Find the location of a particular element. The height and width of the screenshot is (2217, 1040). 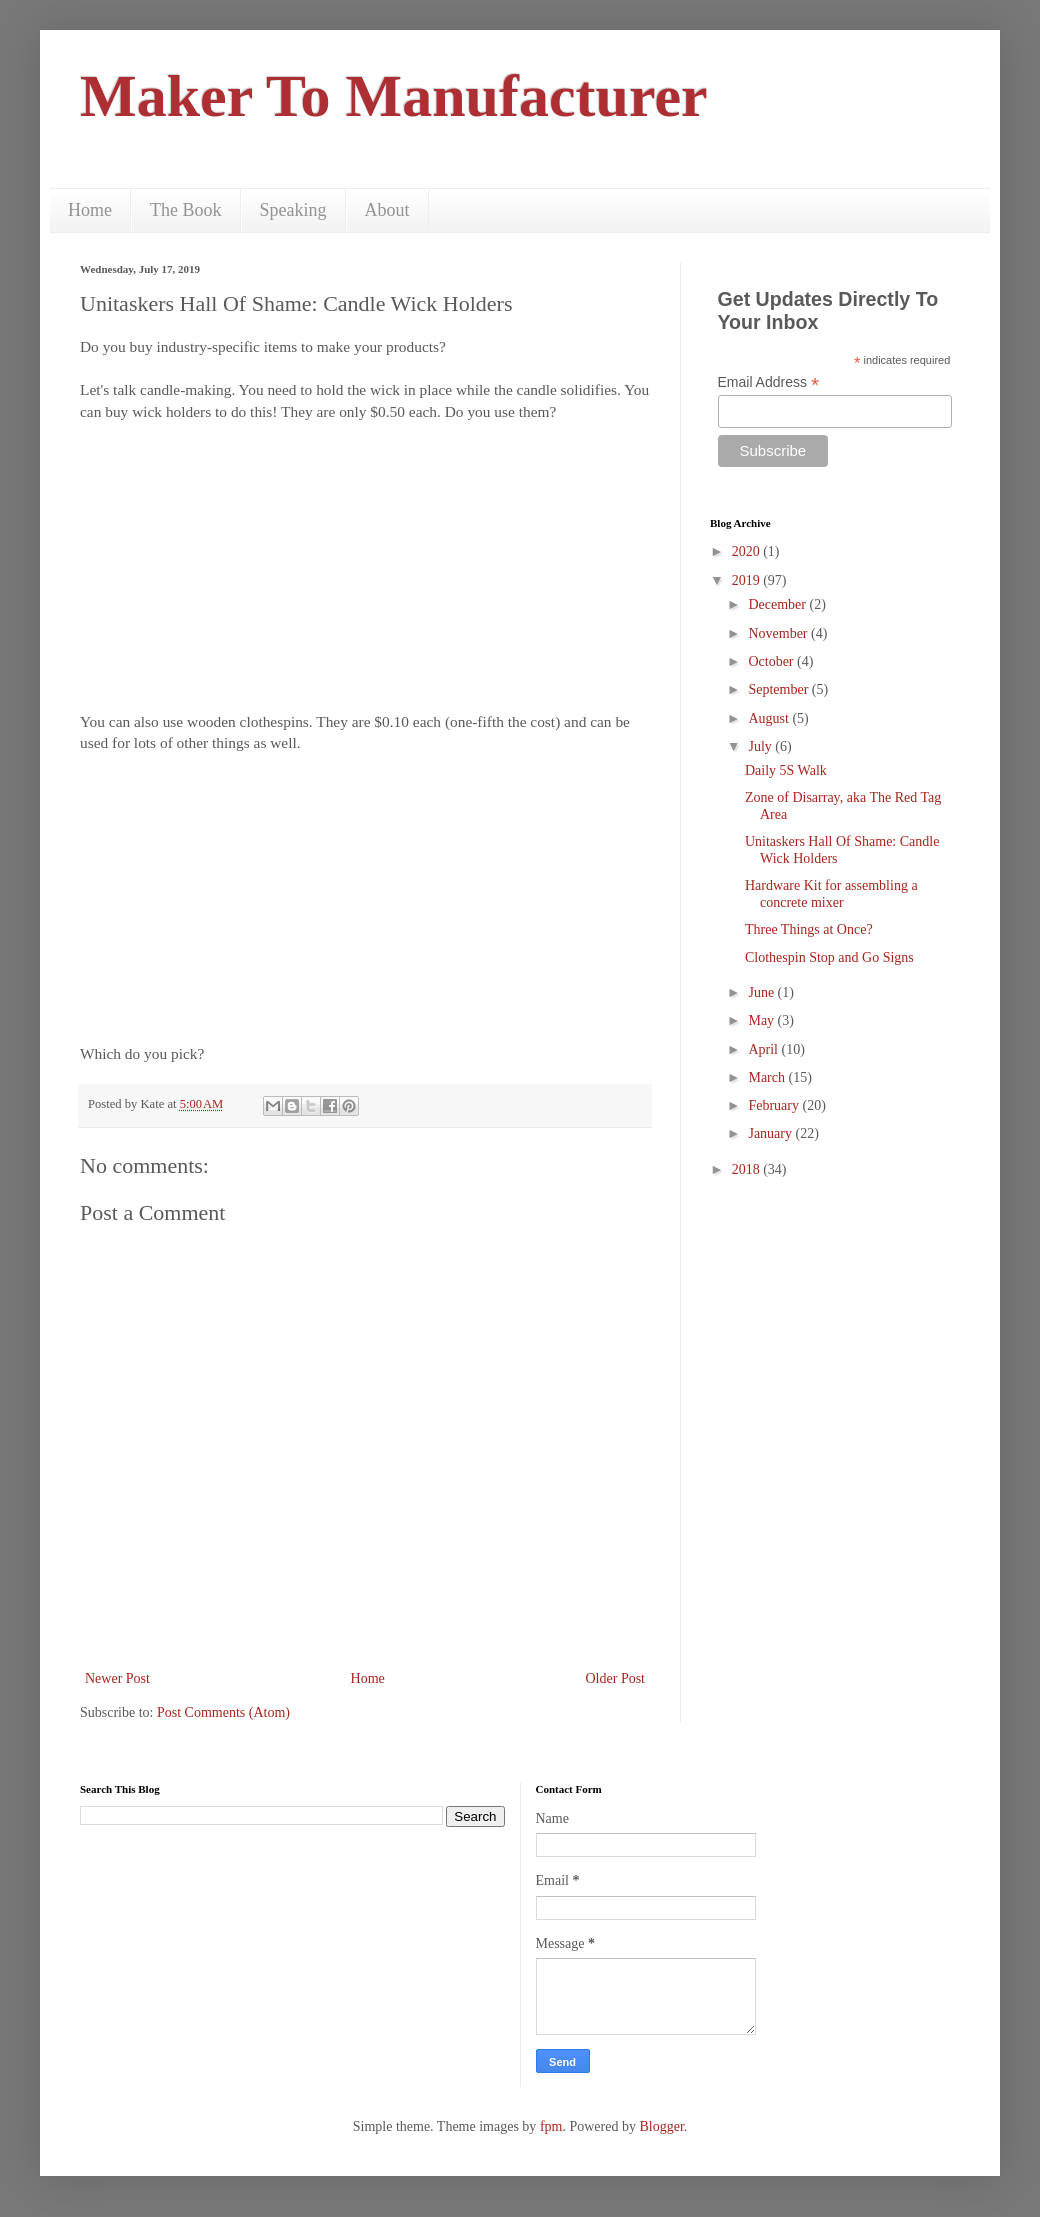

September is located at coordinates (779, 689).